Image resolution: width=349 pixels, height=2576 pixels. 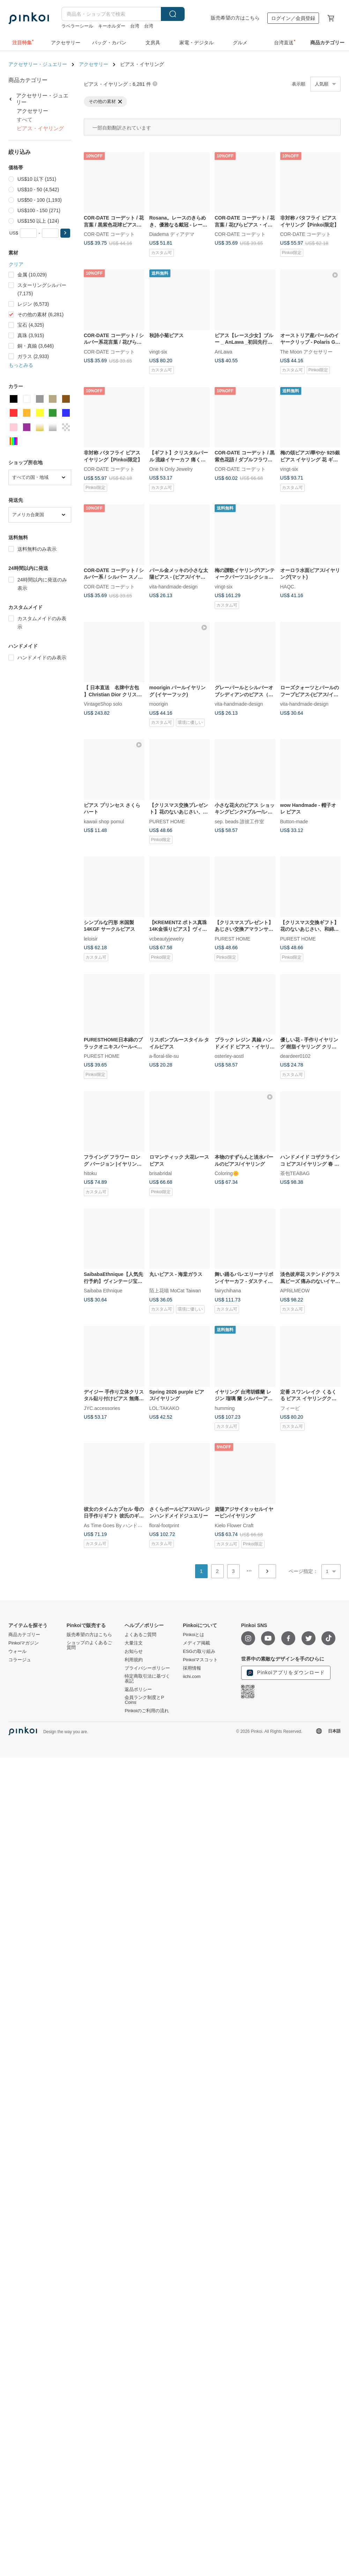 I want to click on floral-footprint, so click(x=164, y=1525).